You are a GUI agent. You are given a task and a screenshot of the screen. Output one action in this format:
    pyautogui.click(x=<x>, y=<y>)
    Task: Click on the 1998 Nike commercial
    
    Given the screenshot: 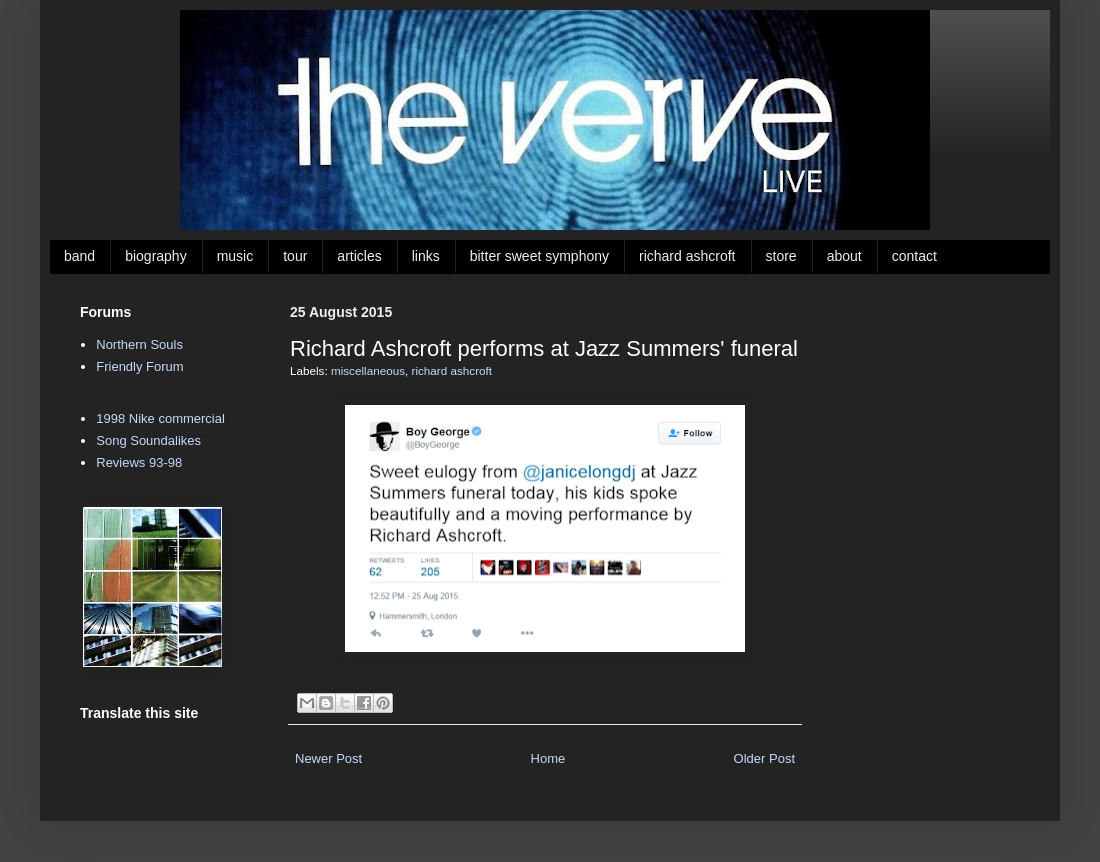 What is the action you would take?
    pyautogui.click(x=160, y=418)
    